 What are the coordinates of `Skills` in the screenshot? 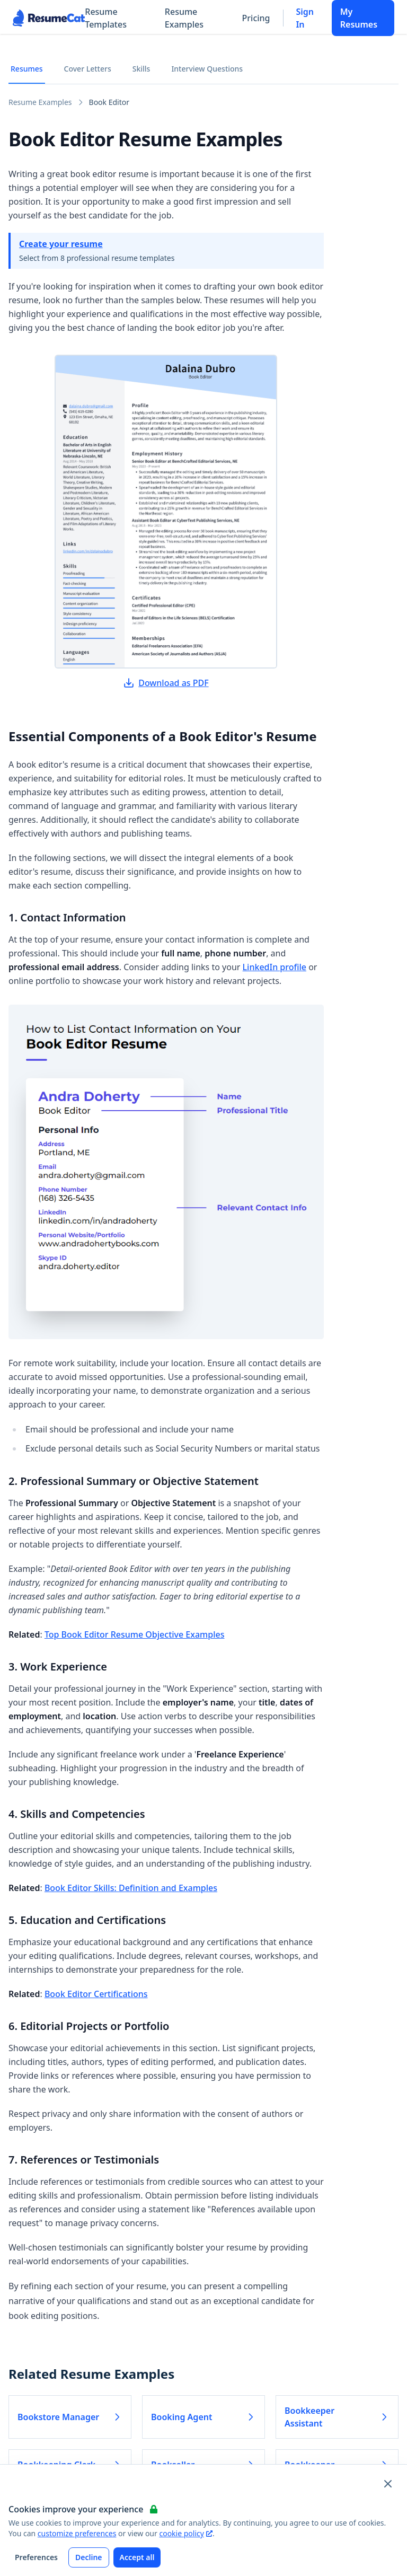 It's located at (141, 69).